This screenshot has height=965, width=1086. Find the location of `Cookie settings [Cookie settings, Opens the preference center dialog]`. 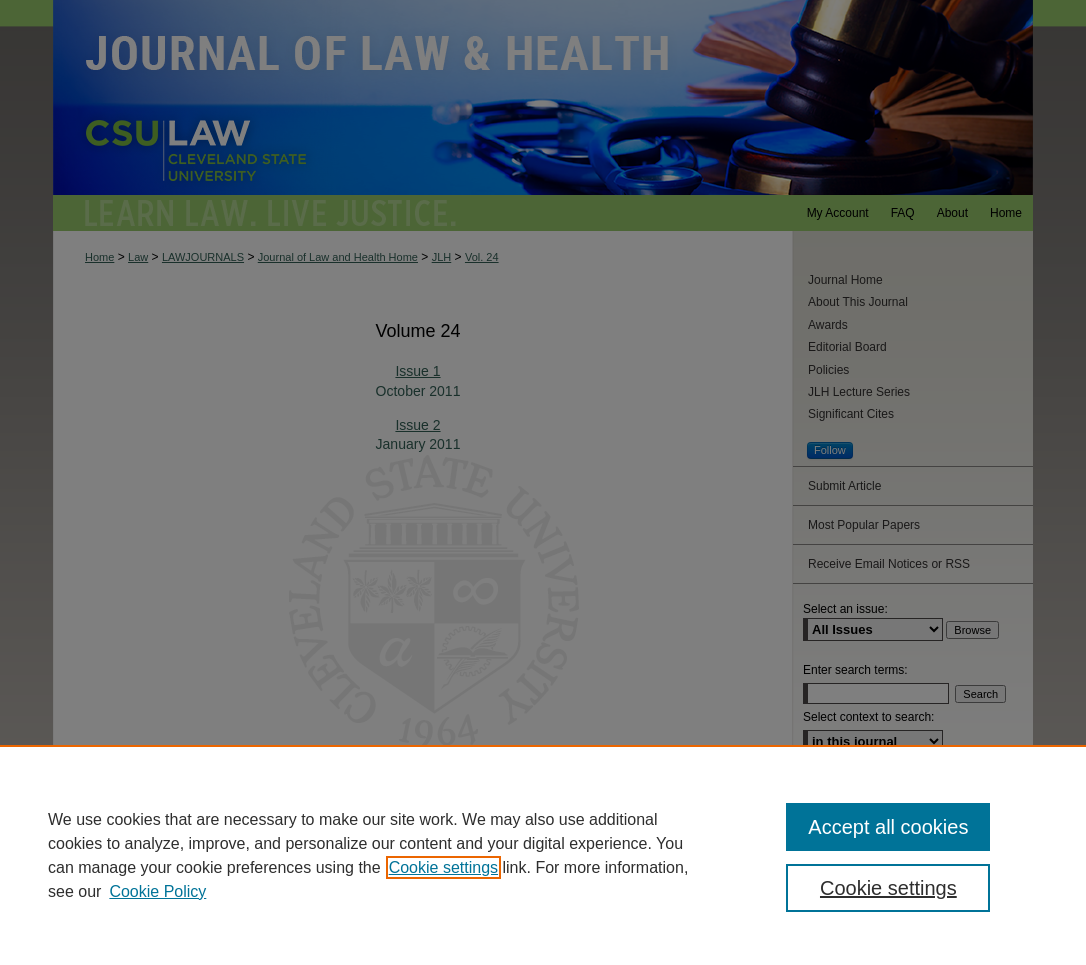

Cookie settings [Cookie settings, Opens the preference center dialog] is located at coordinates (888, 888).